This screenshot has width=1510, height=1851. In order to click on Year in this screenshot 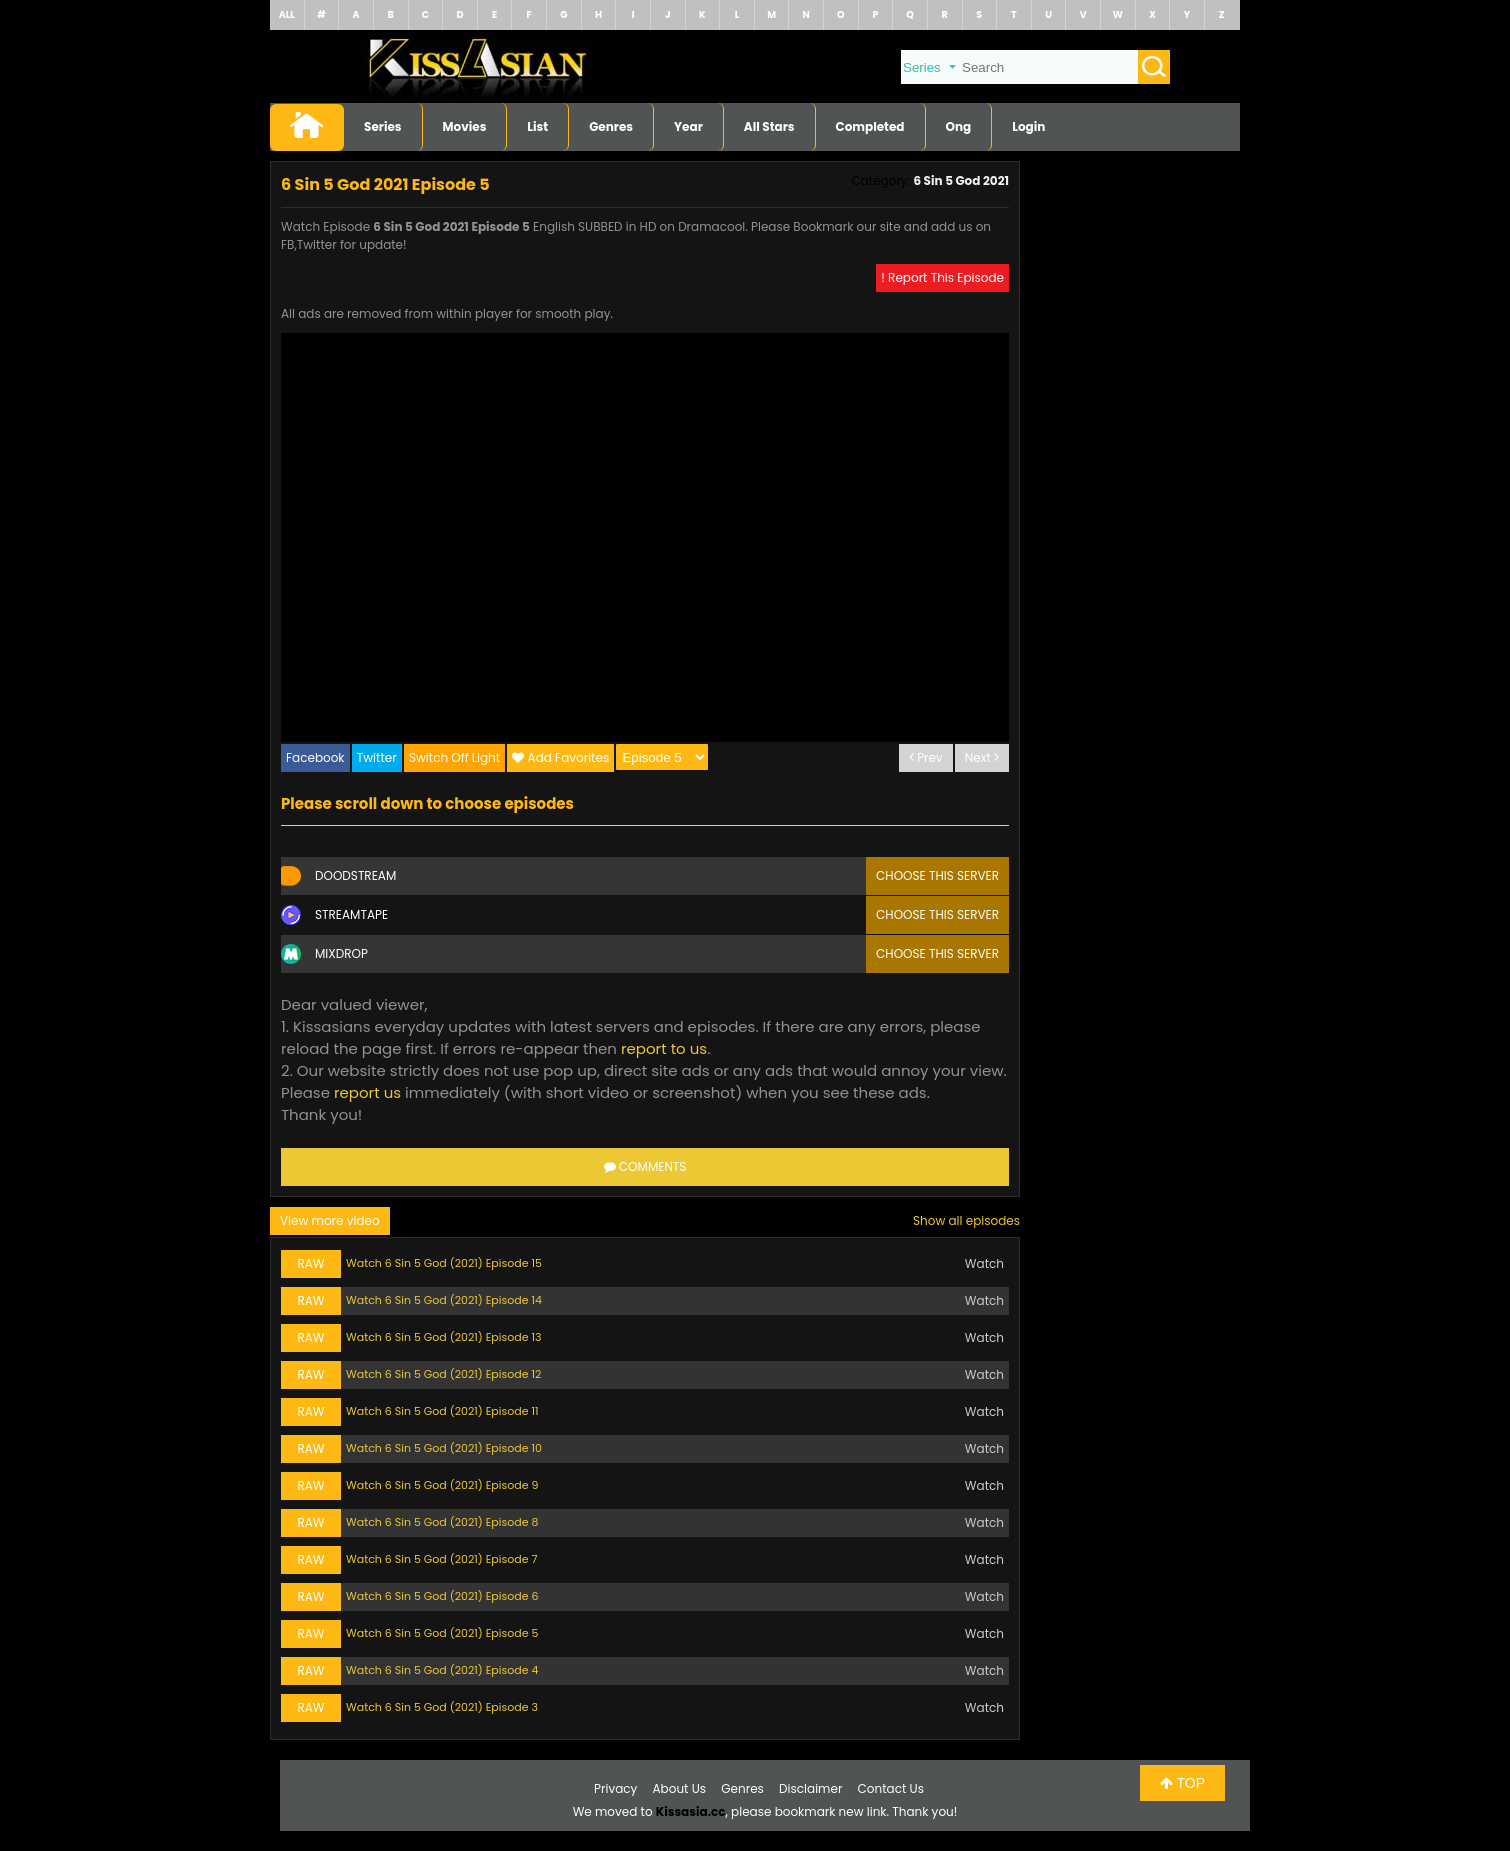, I will do `click(688, 126)`.